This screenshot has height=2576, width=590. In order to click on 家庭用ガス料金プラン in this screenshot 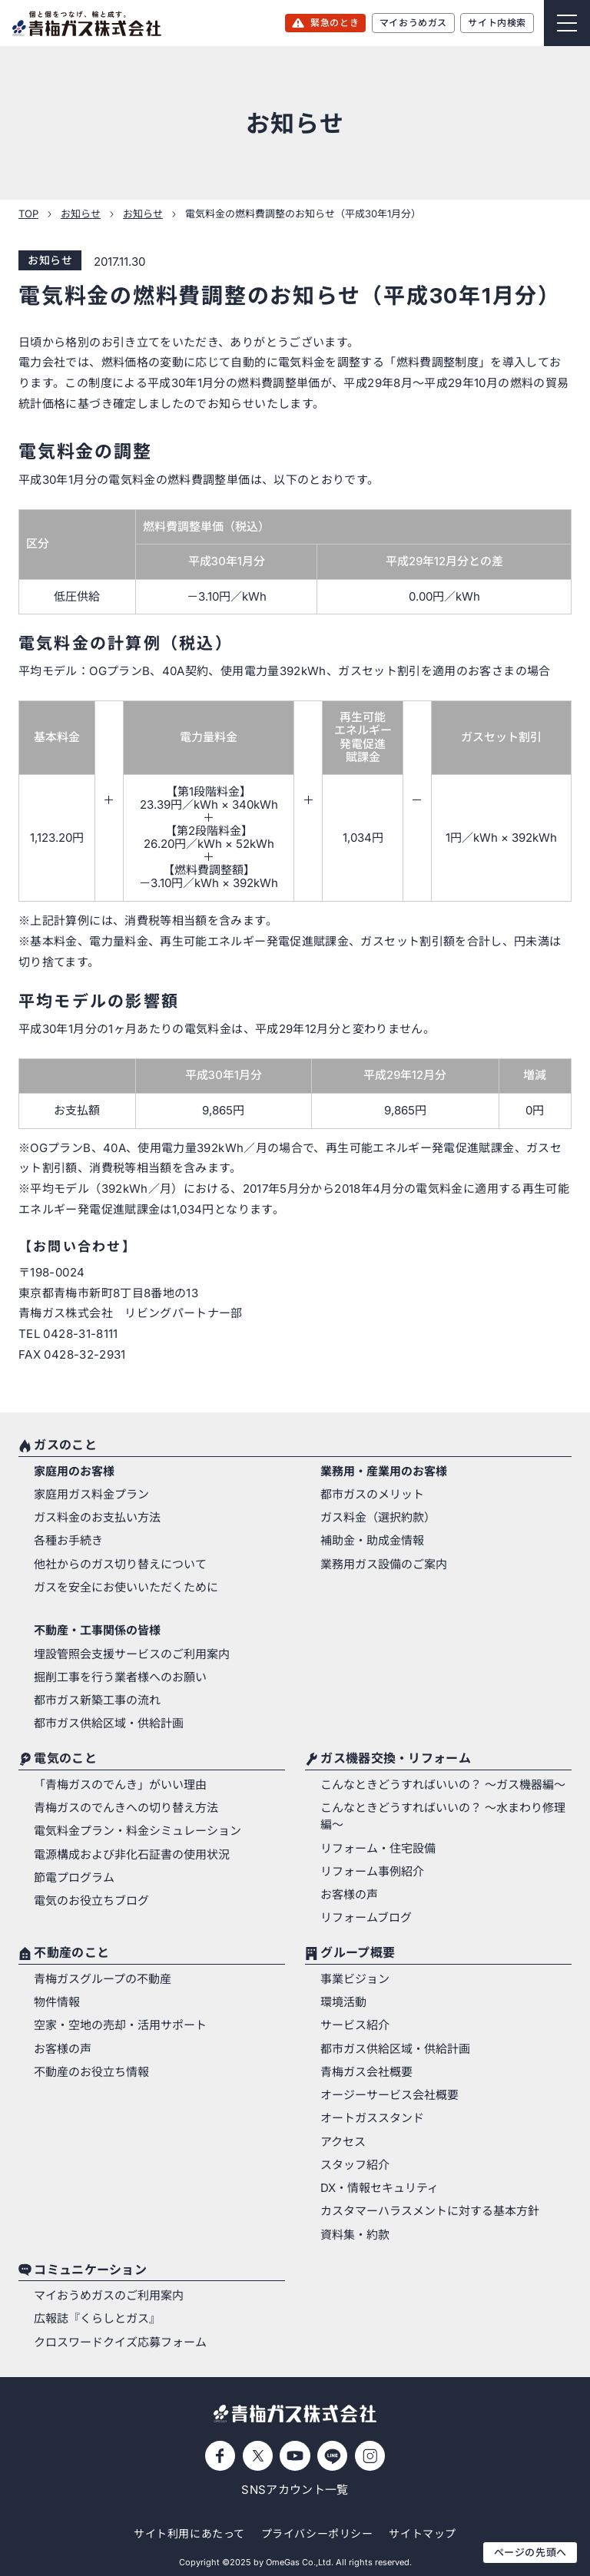, I will do `click(91, 1495)`.